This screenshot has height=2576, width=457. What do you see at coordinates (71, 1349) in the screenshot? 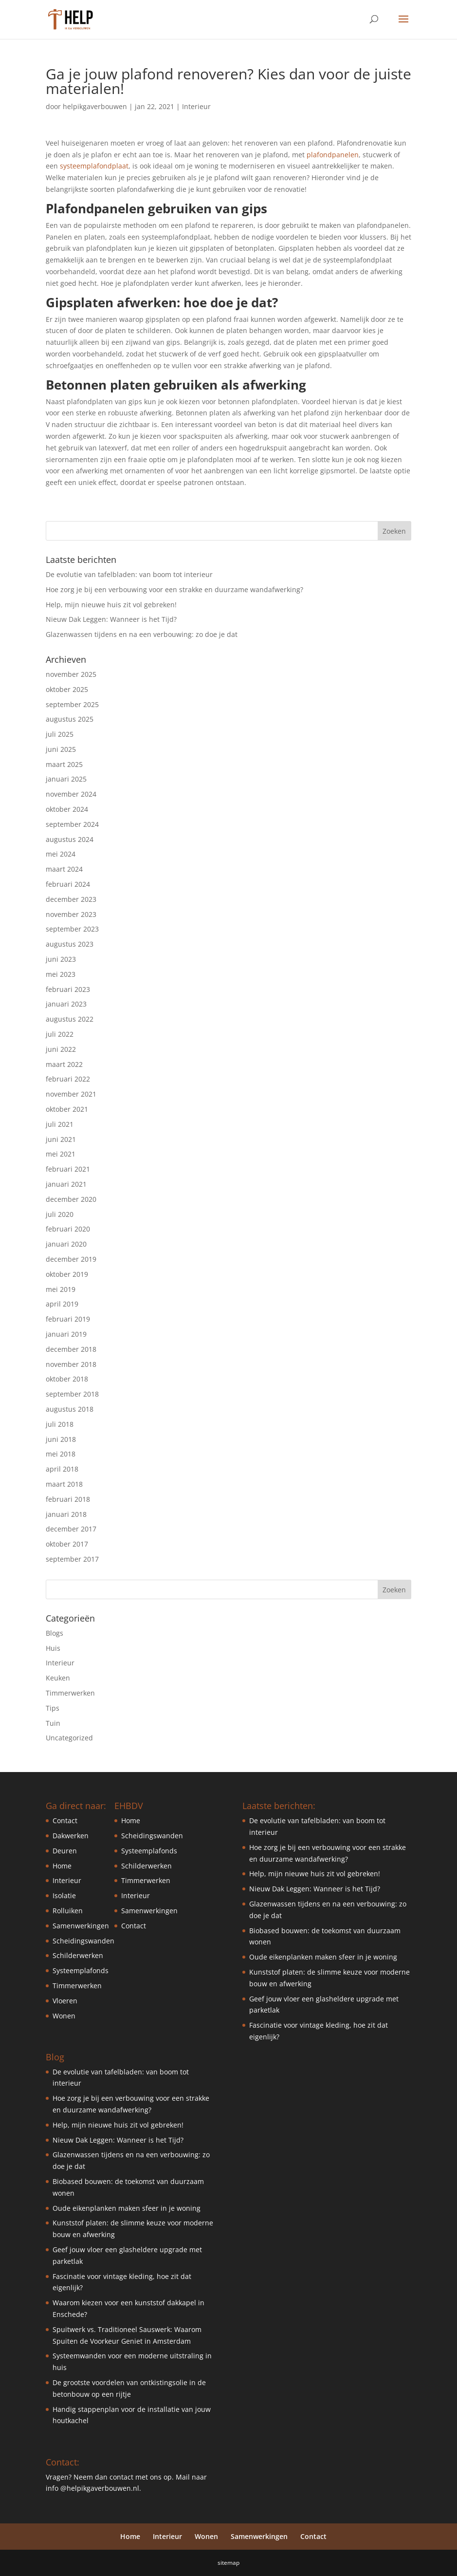
I see `december 2018` at bounding box center [71, 1349].